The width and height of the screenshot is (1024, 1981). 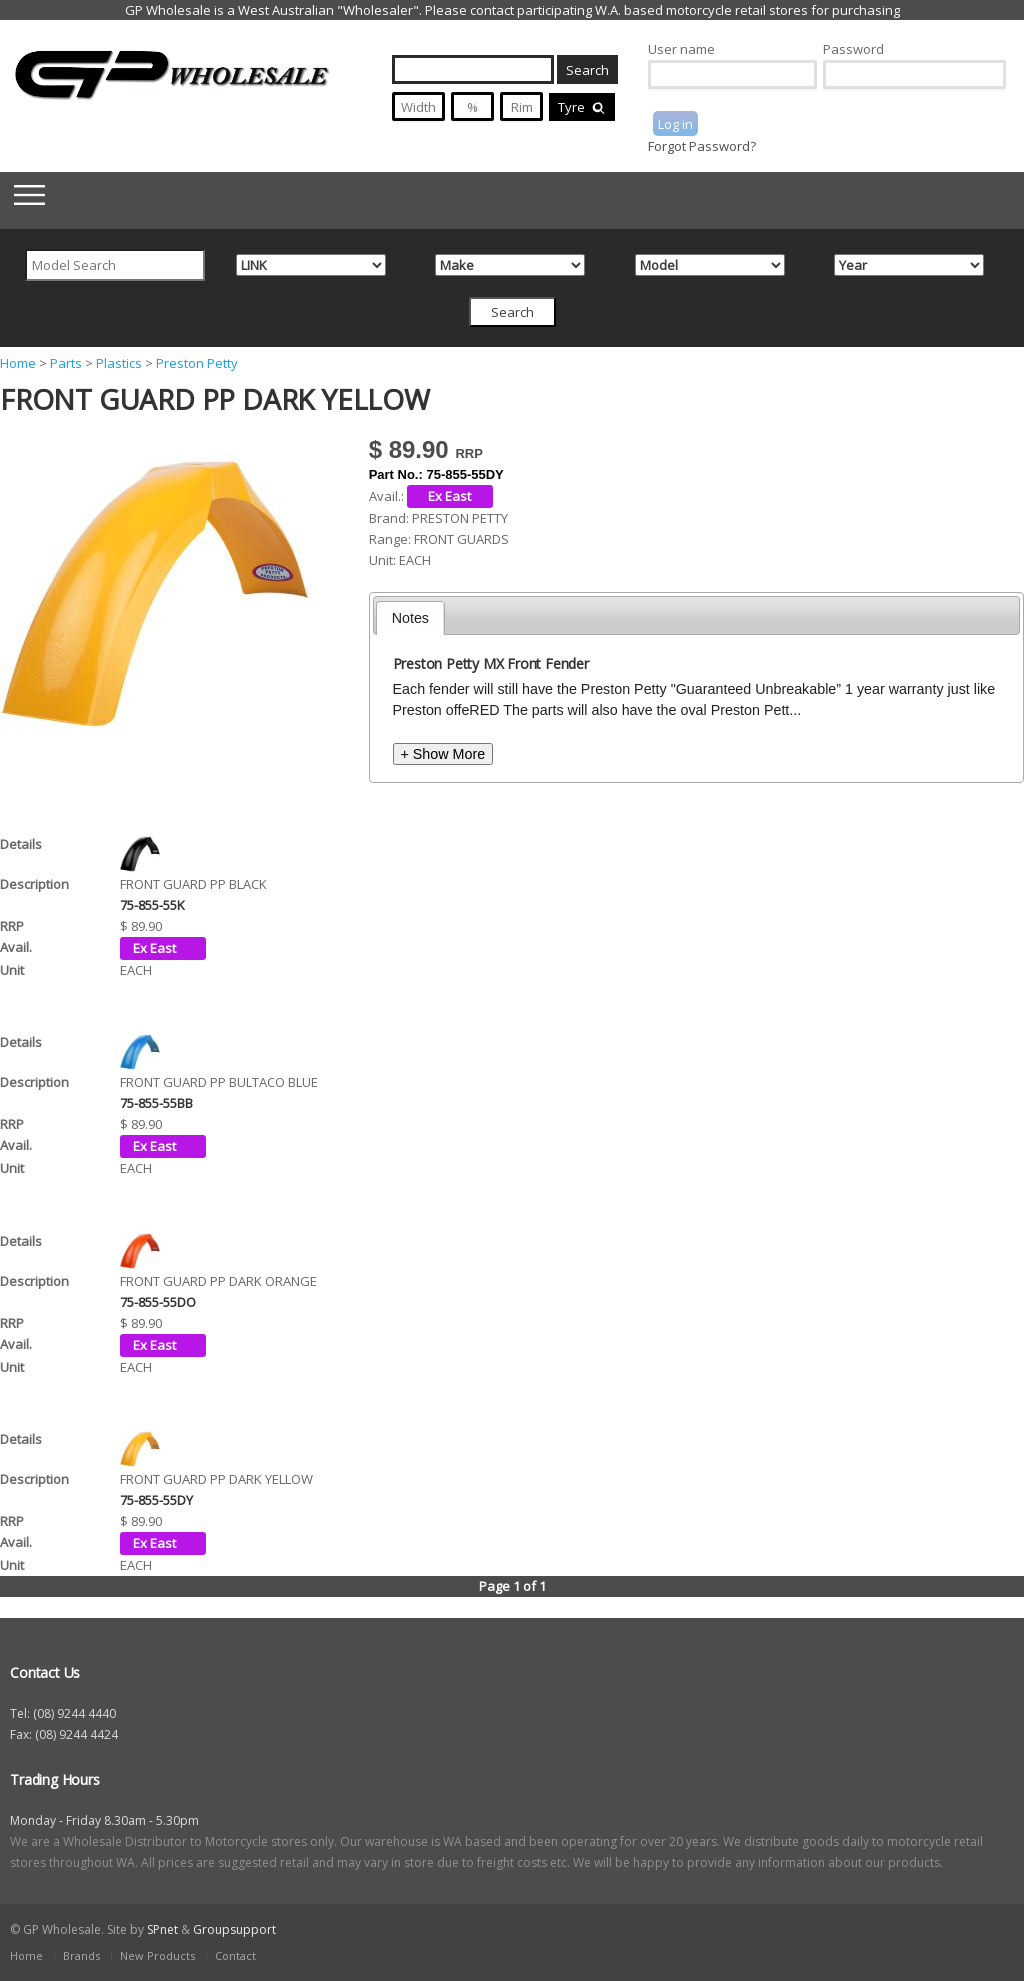 What do you see at coordinates (235, 1955) in the screenshot?
I see `Contact` at bounding box center [235, 1955].